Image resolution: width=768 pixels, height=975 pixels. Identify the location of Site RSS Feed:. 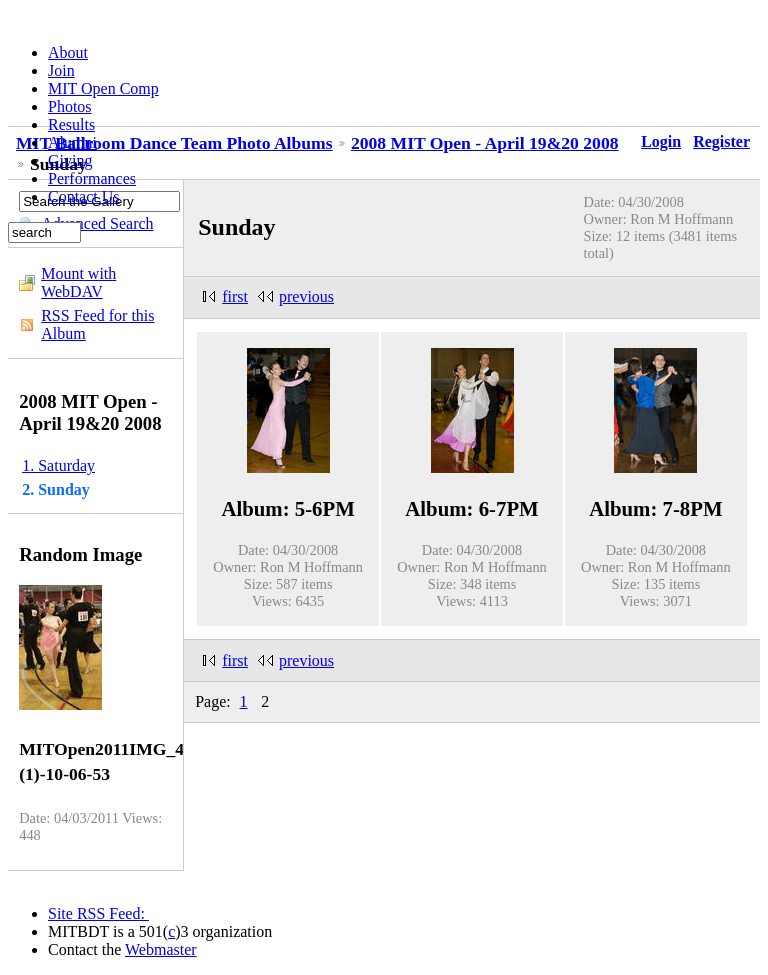
(98, 913).